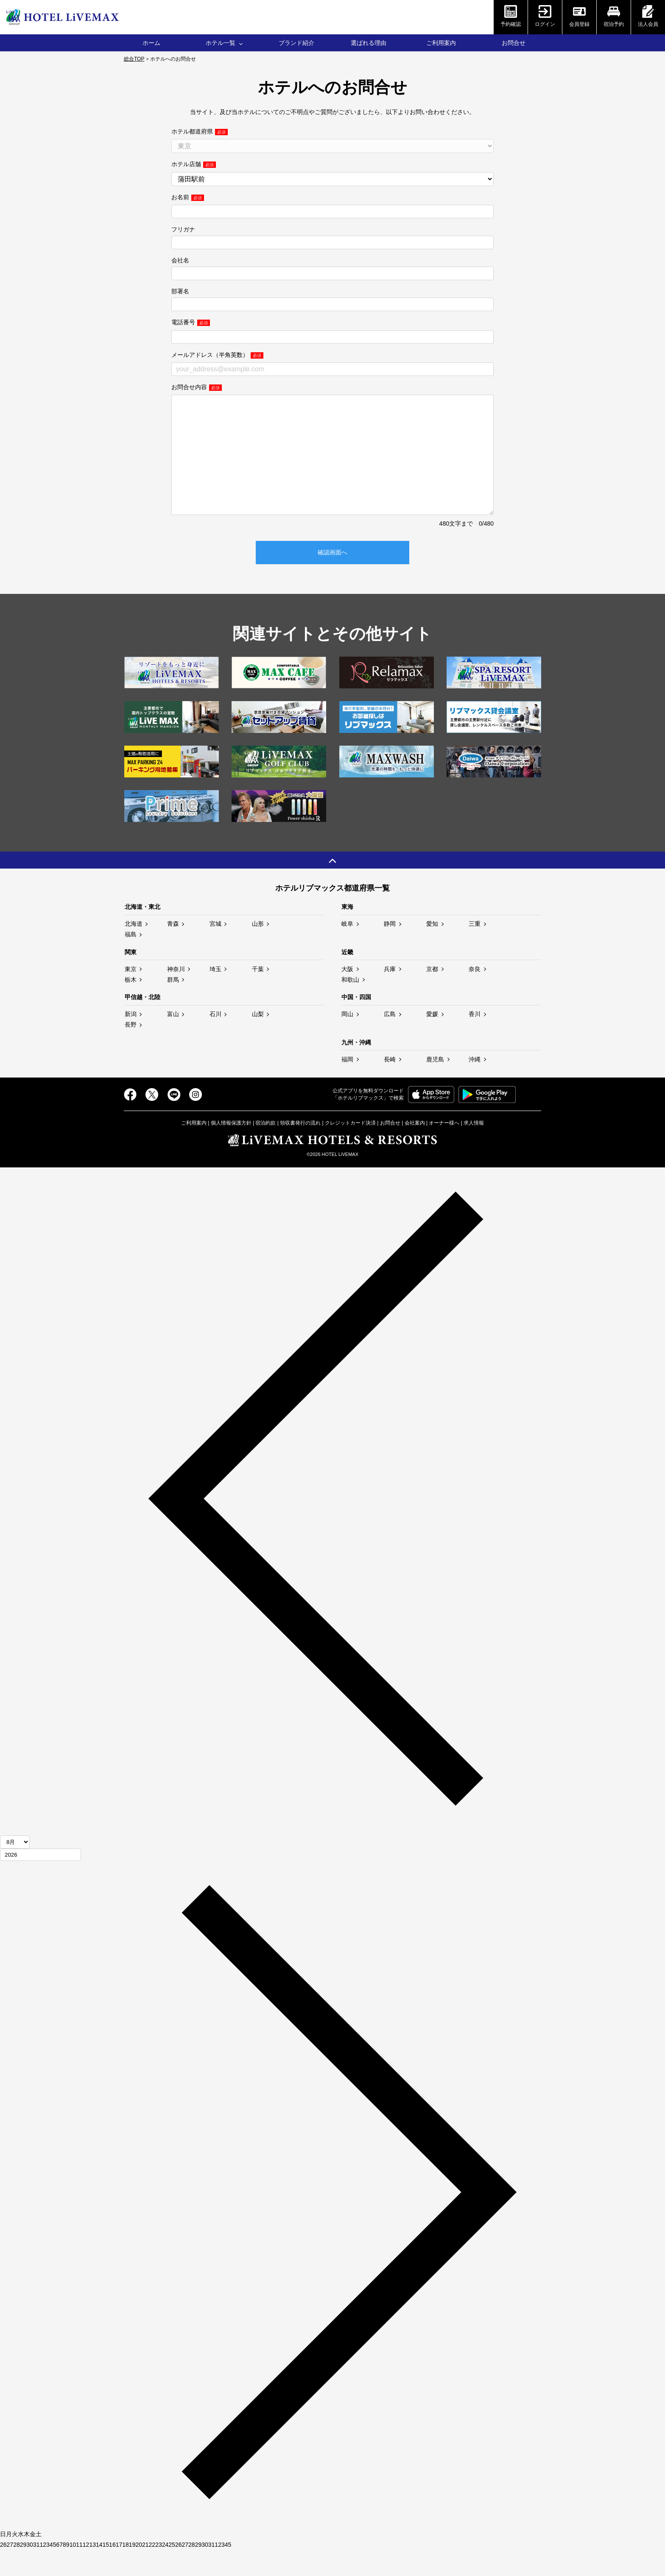  What do you see at coordinates (347, 1084) in the screenshot?
I see `福岡` at bounding box center [347, 1084].